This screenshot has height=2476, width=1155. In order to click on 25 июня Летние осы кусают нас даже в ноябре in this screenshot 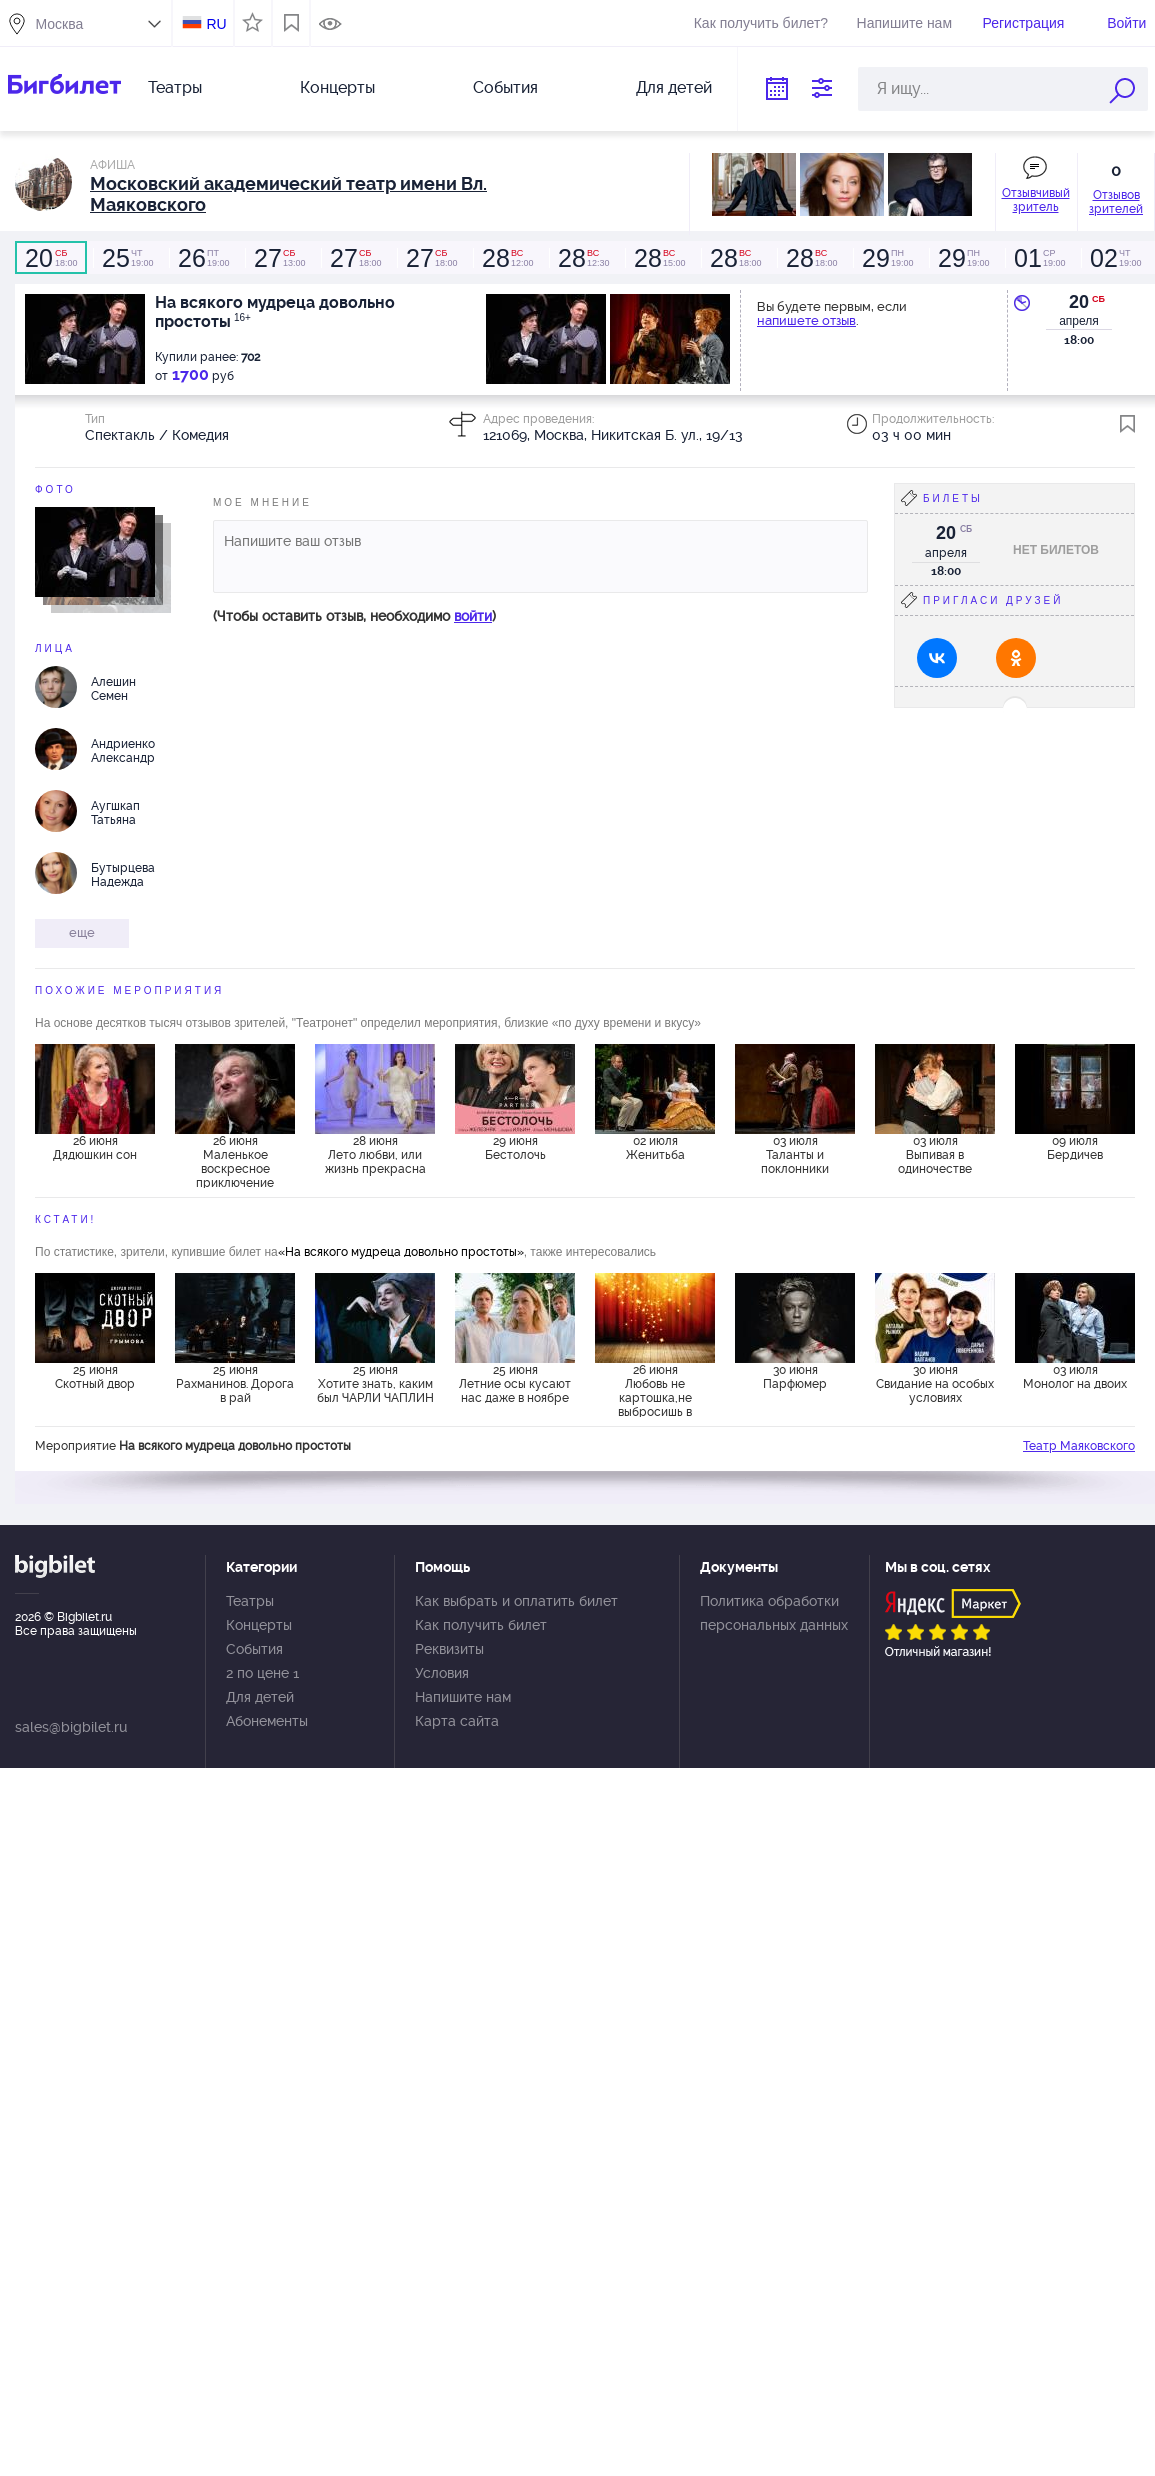, I will do `click(515, 1384)`.